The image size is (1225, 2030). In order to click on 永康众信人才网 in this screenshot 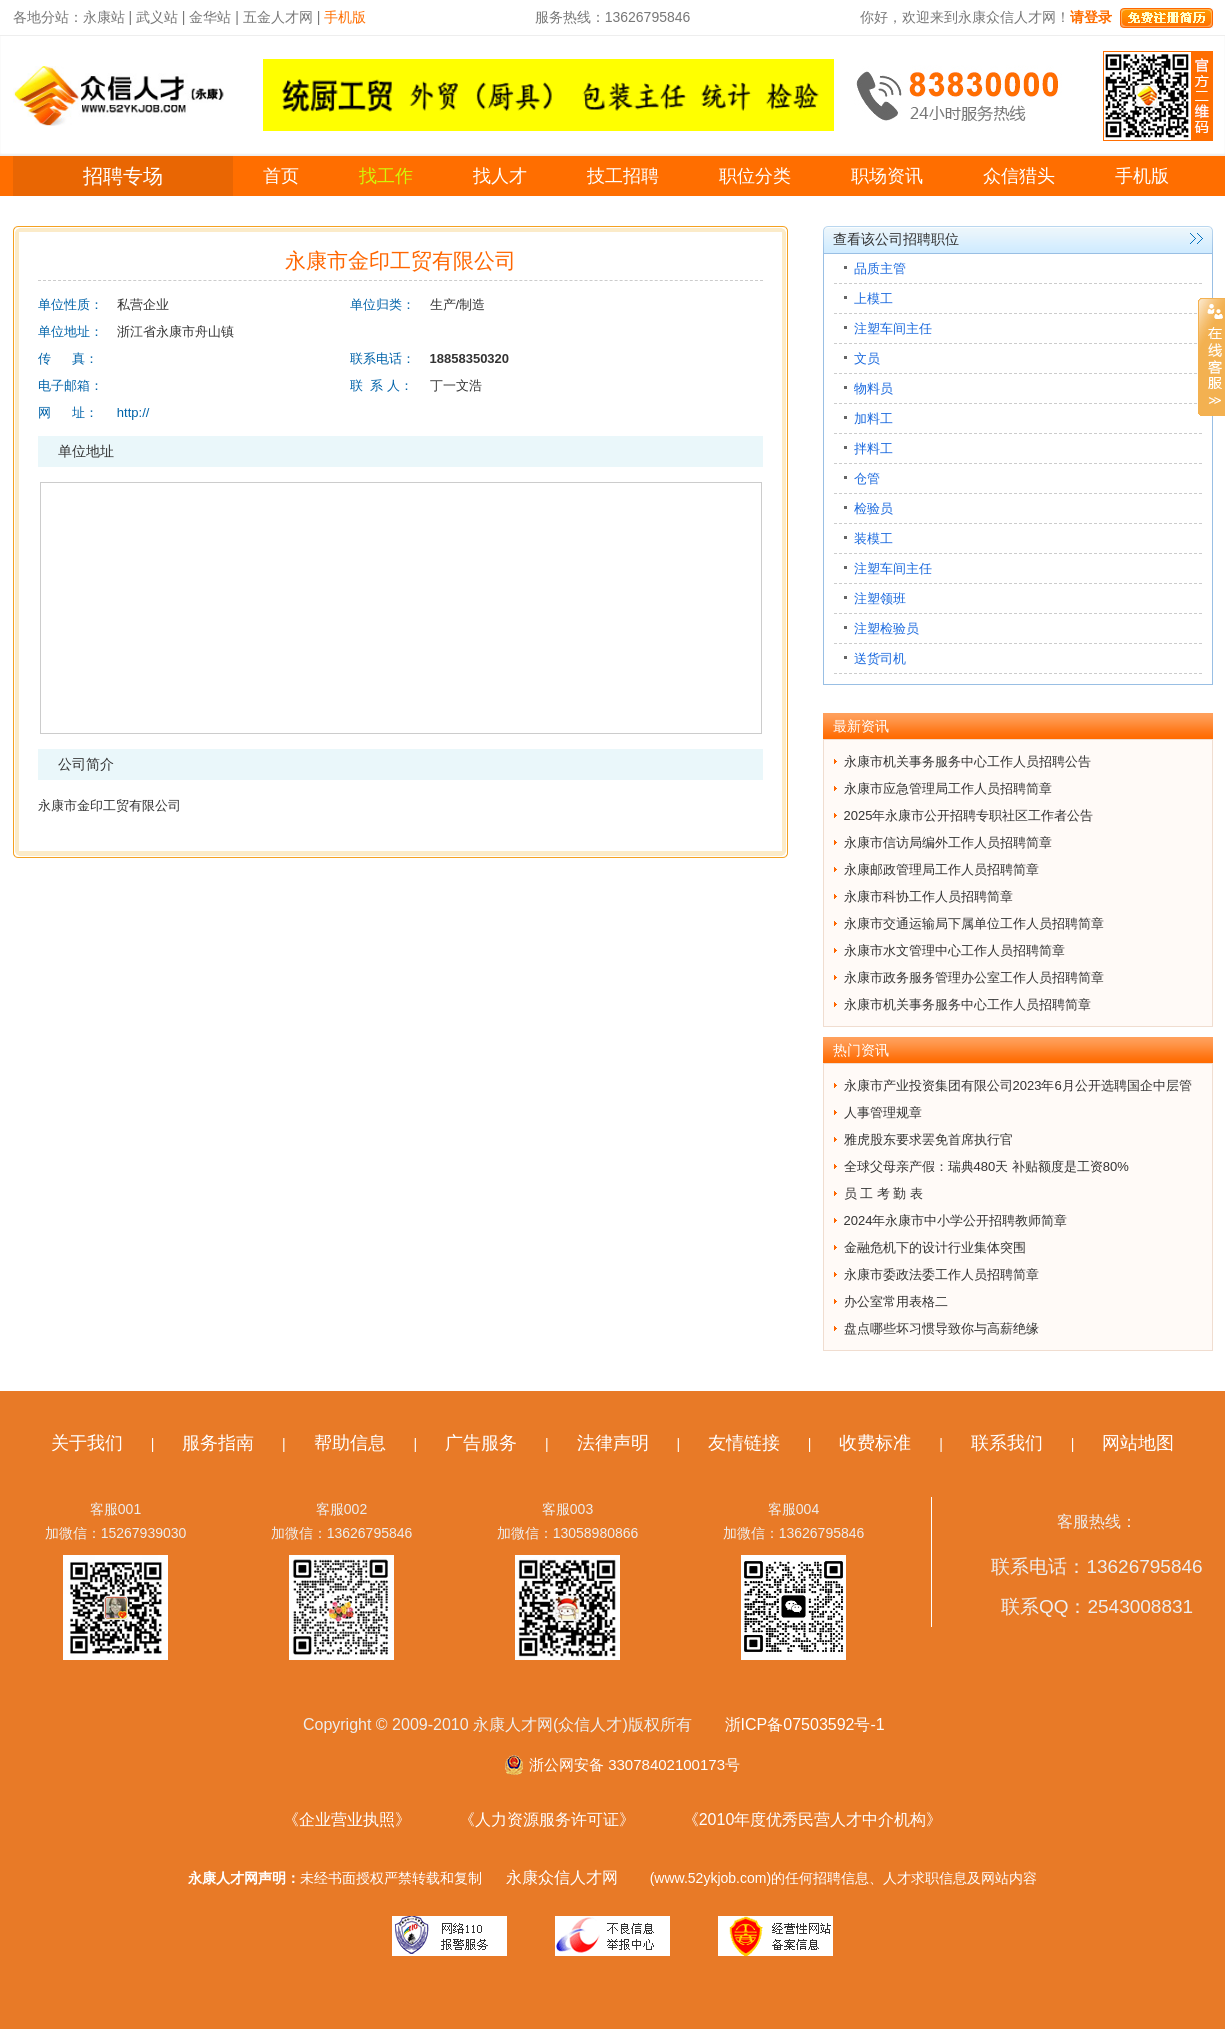, I will do `click(562, 1877)`.